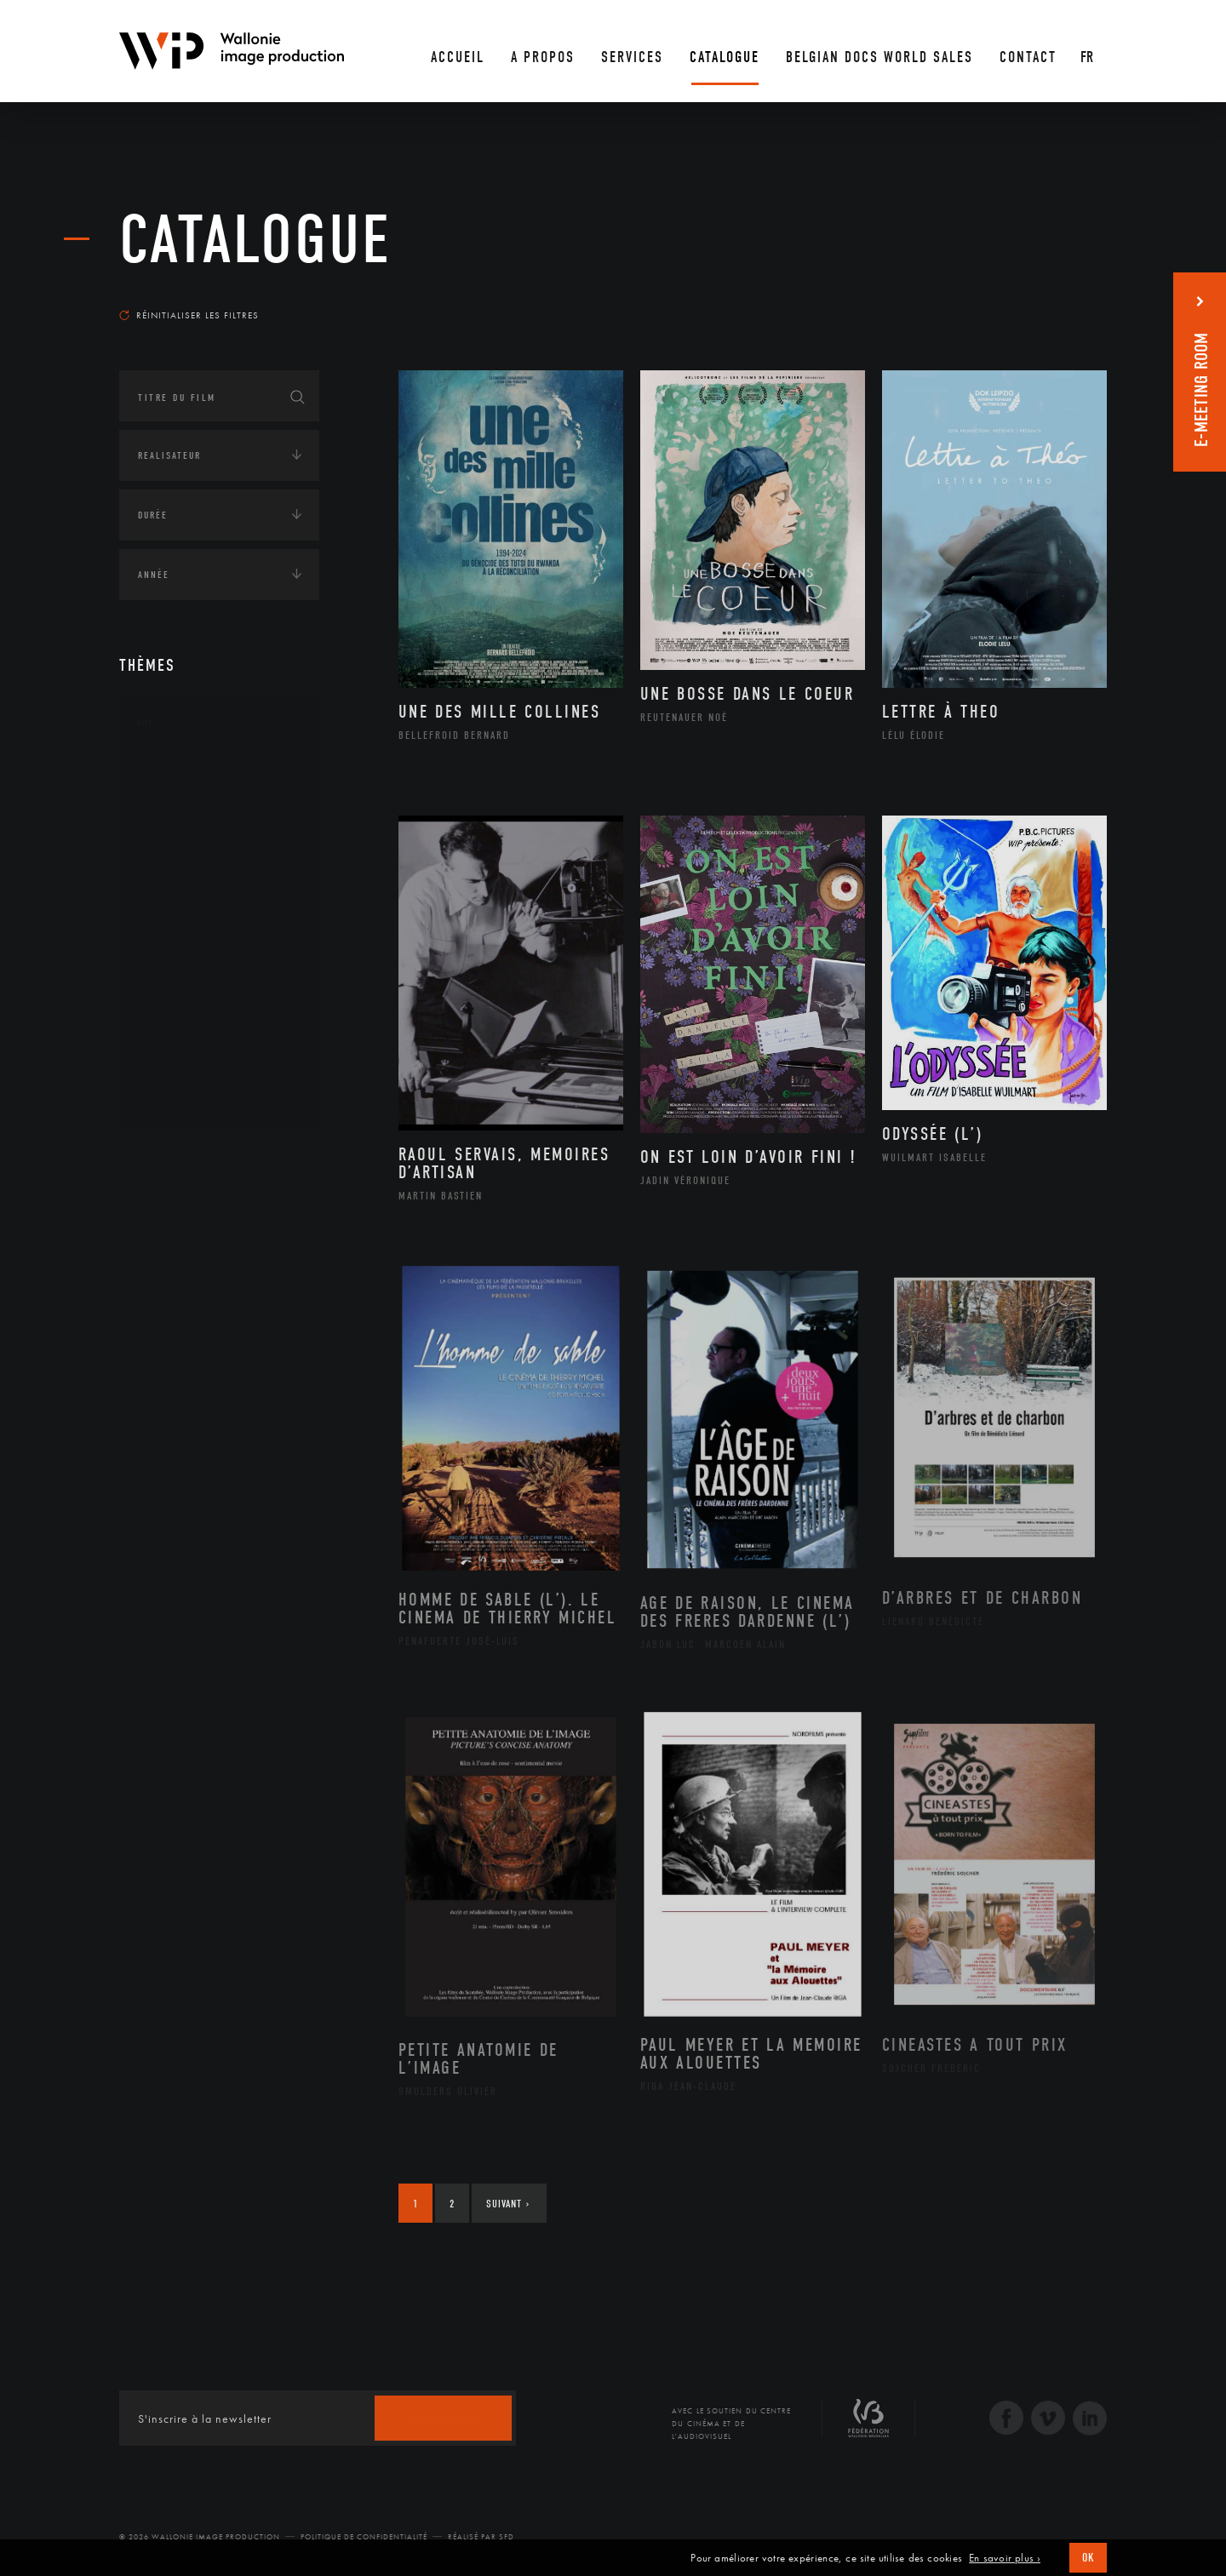 Image resolution: width=1226 pixels, height=2576 pixels. What do you see at coordinates (183, 881) in the screenshot?
I see `Graphisme` at bounding box center [183, 881].